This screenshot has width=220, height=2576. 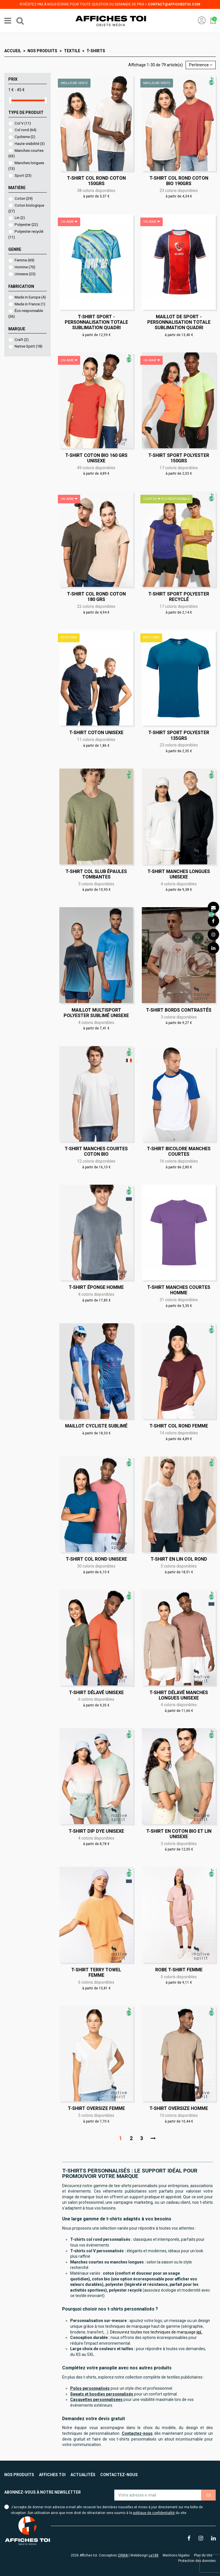 What do you see at coordinates (26, 224) in the screenshot?
I see `Polyester` at bounding box center [26, 224].